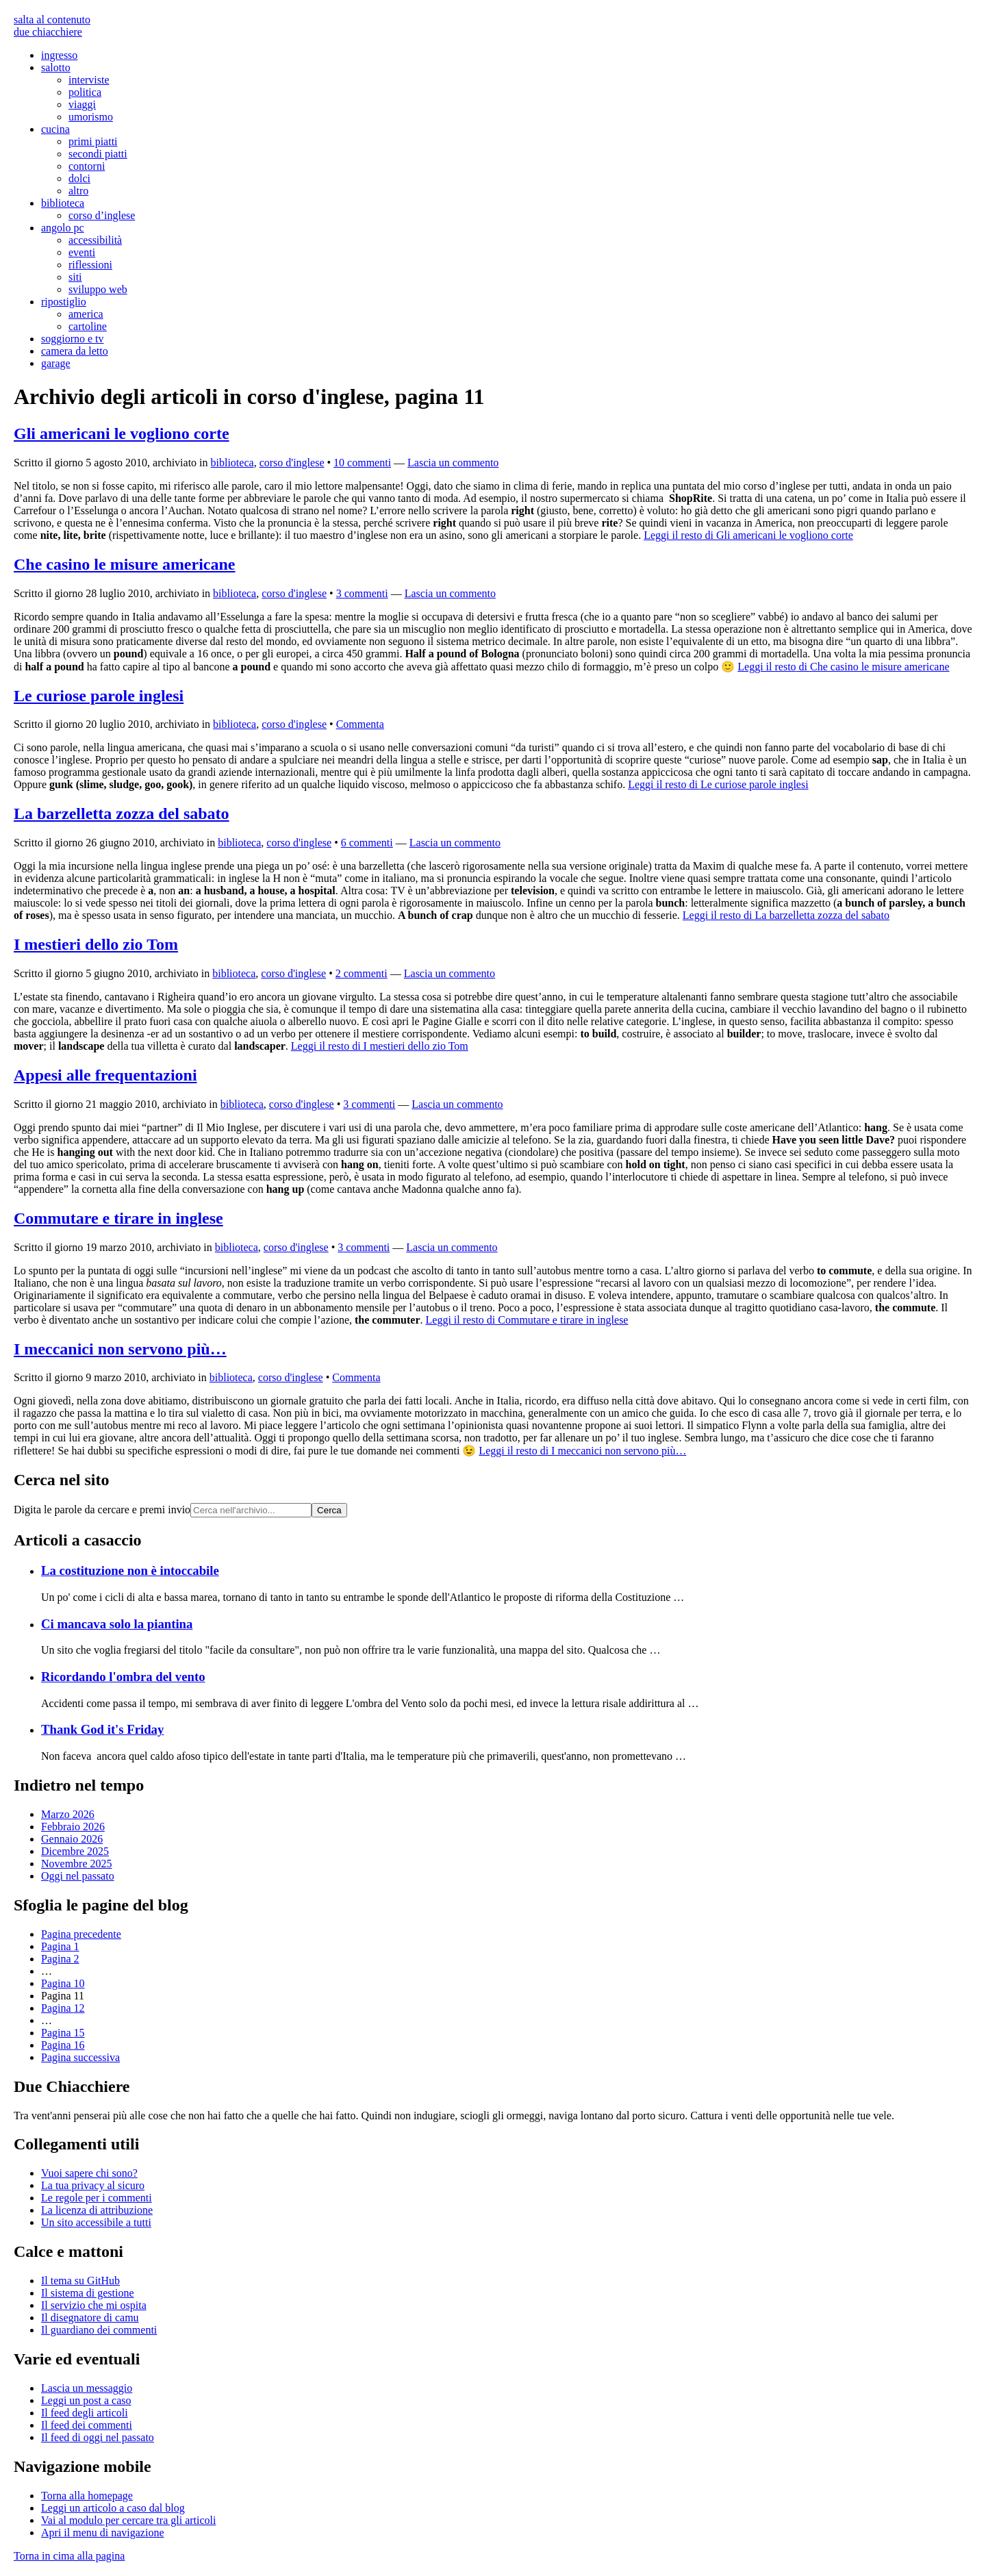  What do you see at coordinates (97, 154) in the screenshot?
I see `secondi piatti` at bounding box center [97, 154].